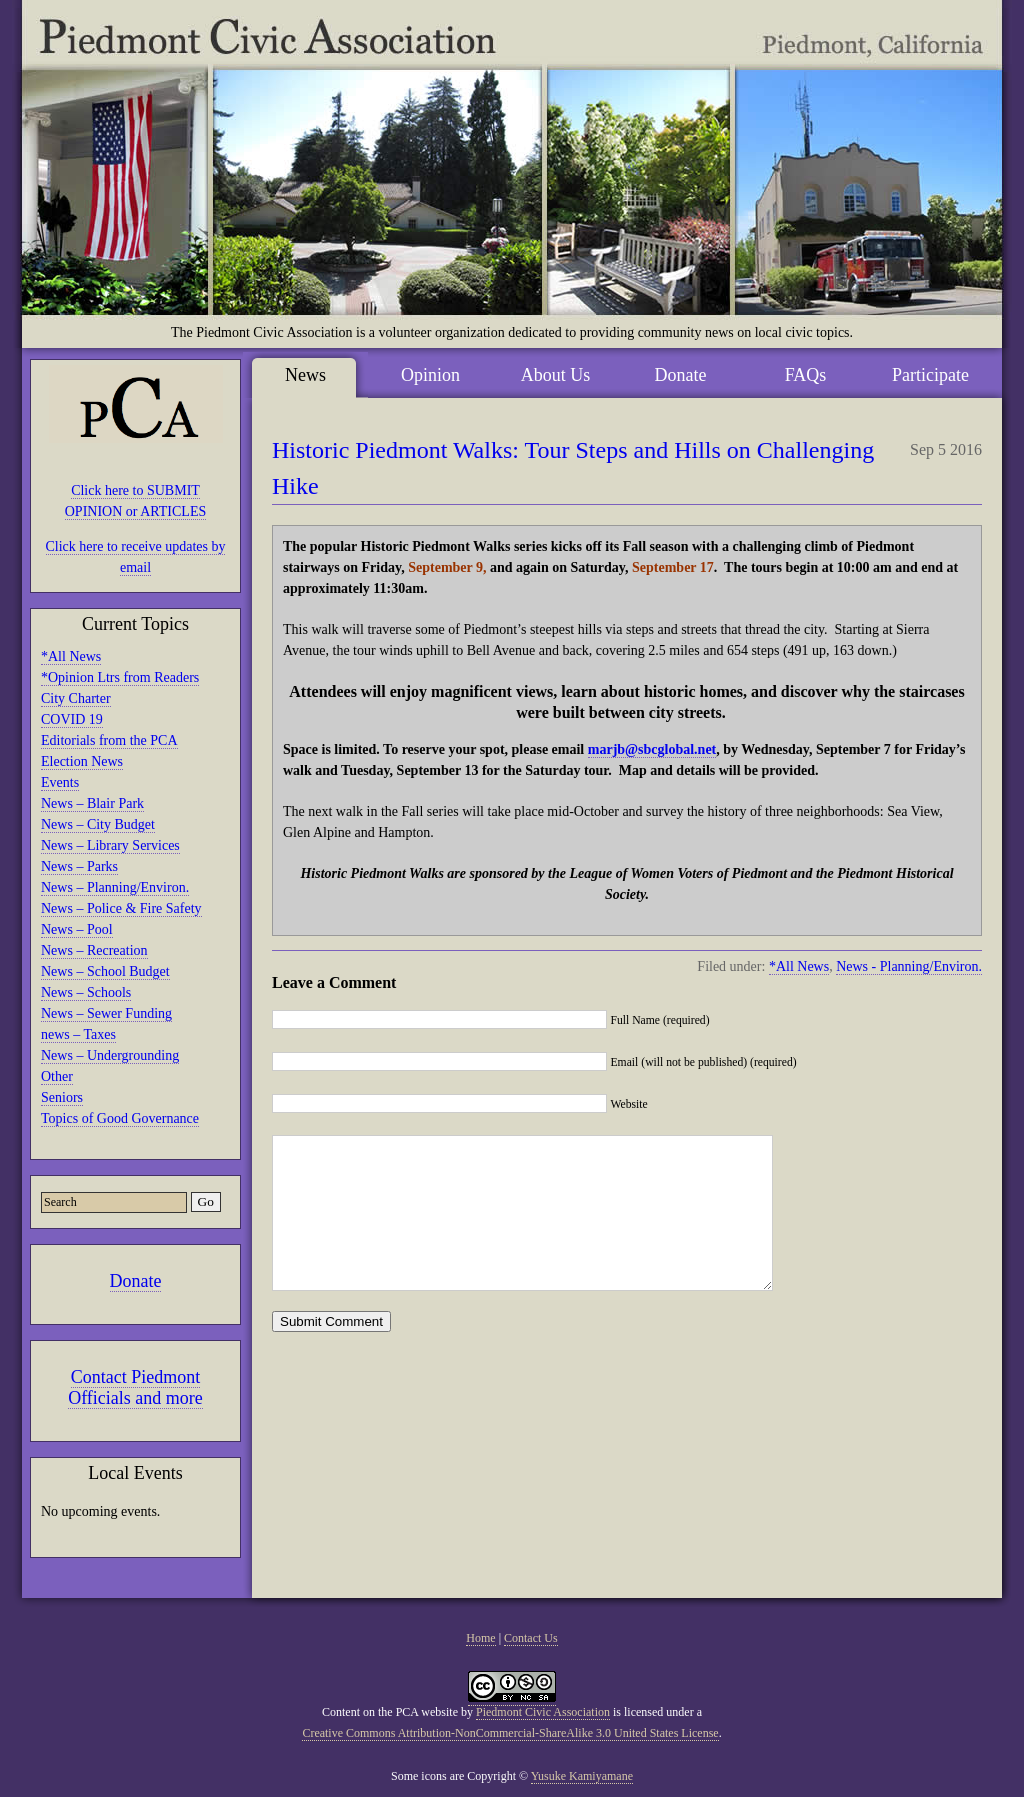  What do you see at coordinates (92, 803) in the screenshot?
I see `News – Blair Park` at bounding box center [92, 803].